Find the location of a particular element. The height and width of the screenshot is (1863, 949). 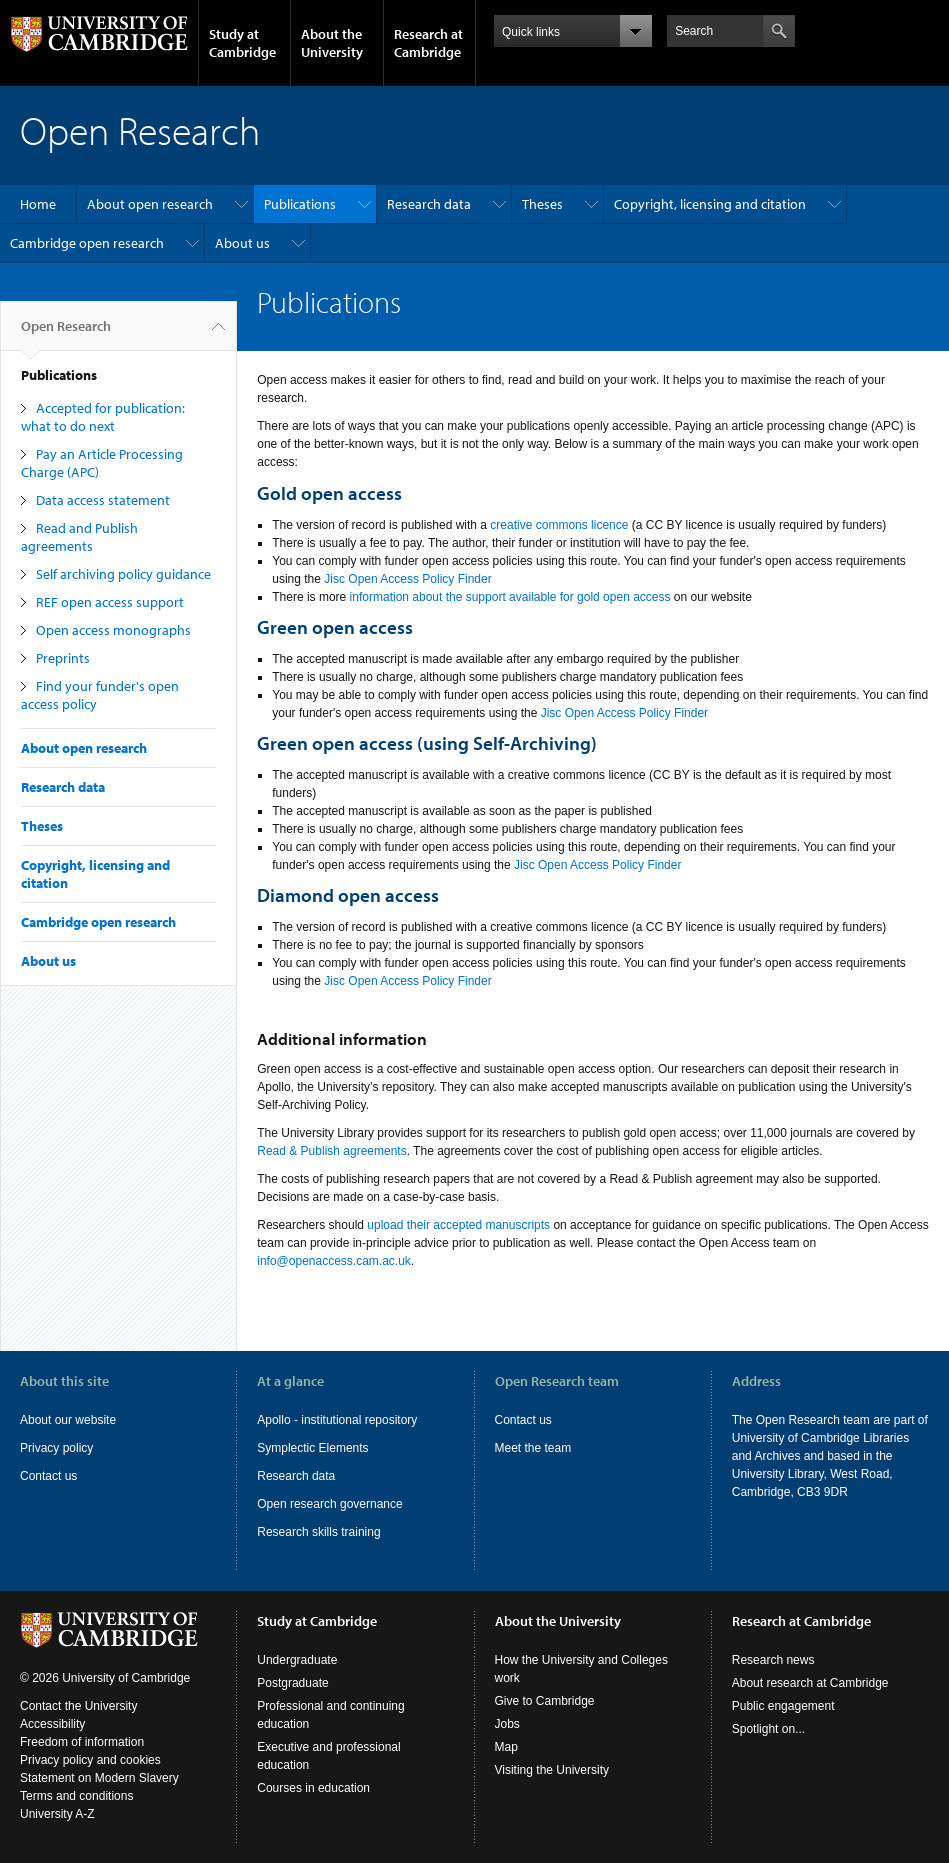

Give to Cambridge is located at coordinates (545, 1701).